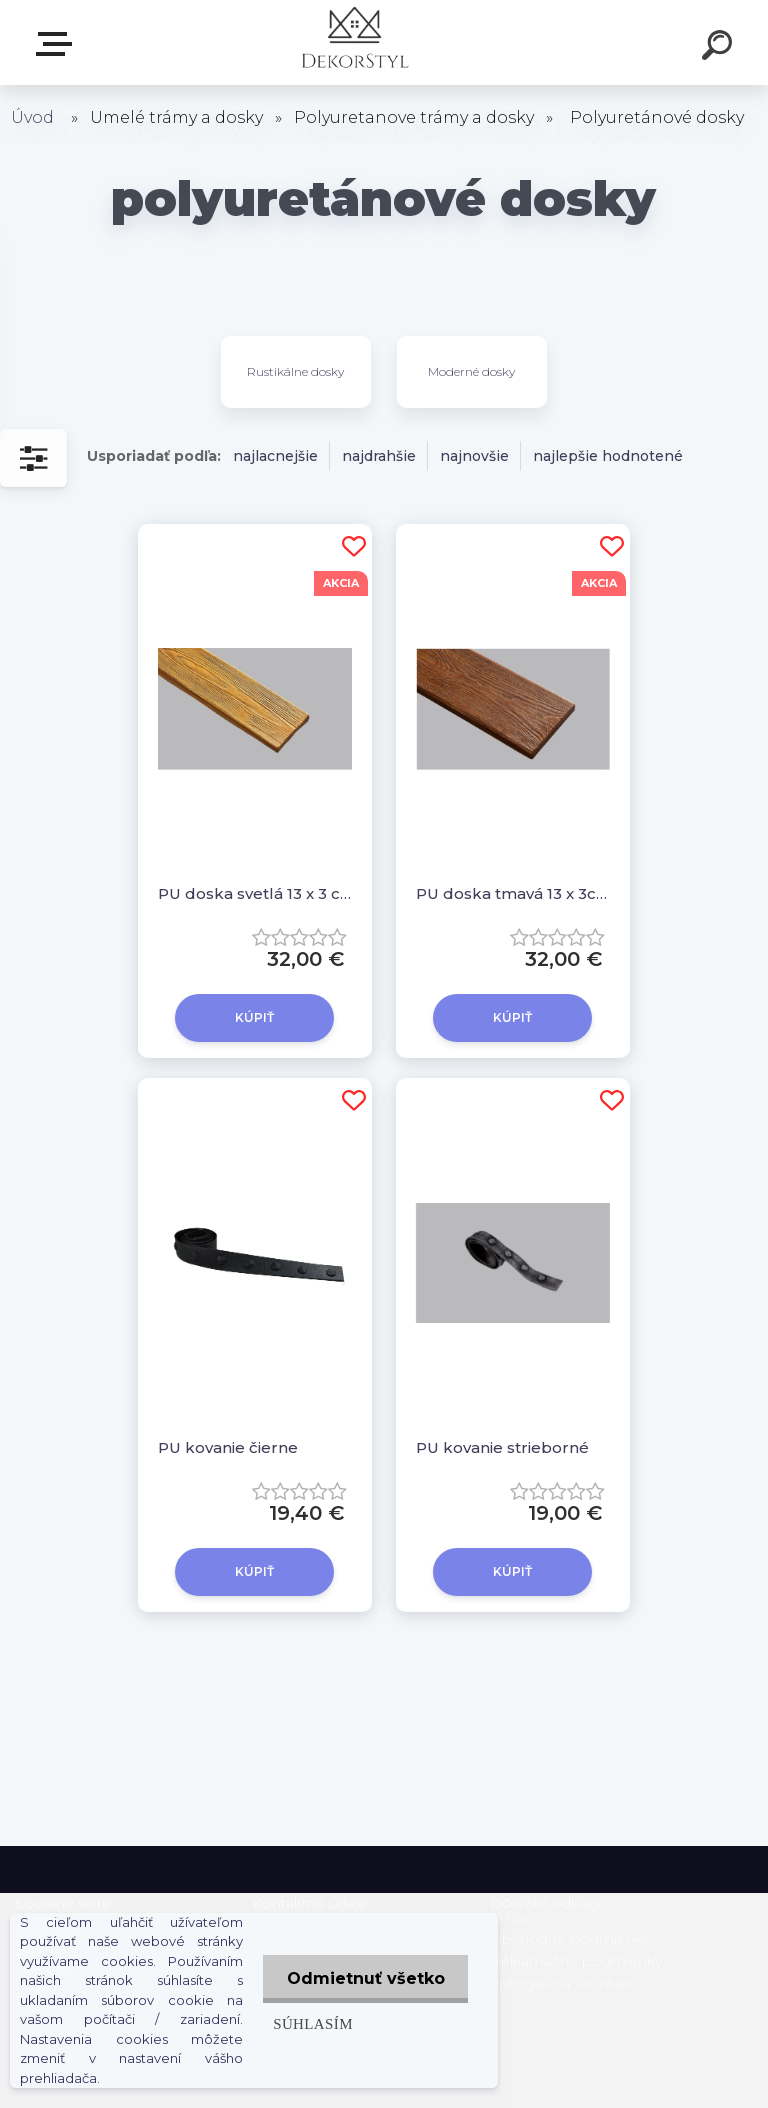 This screenshot has height=2108, width=768. Describe the element at coordinates (720, 48) in the screenshot. I see `[search]` at that location.